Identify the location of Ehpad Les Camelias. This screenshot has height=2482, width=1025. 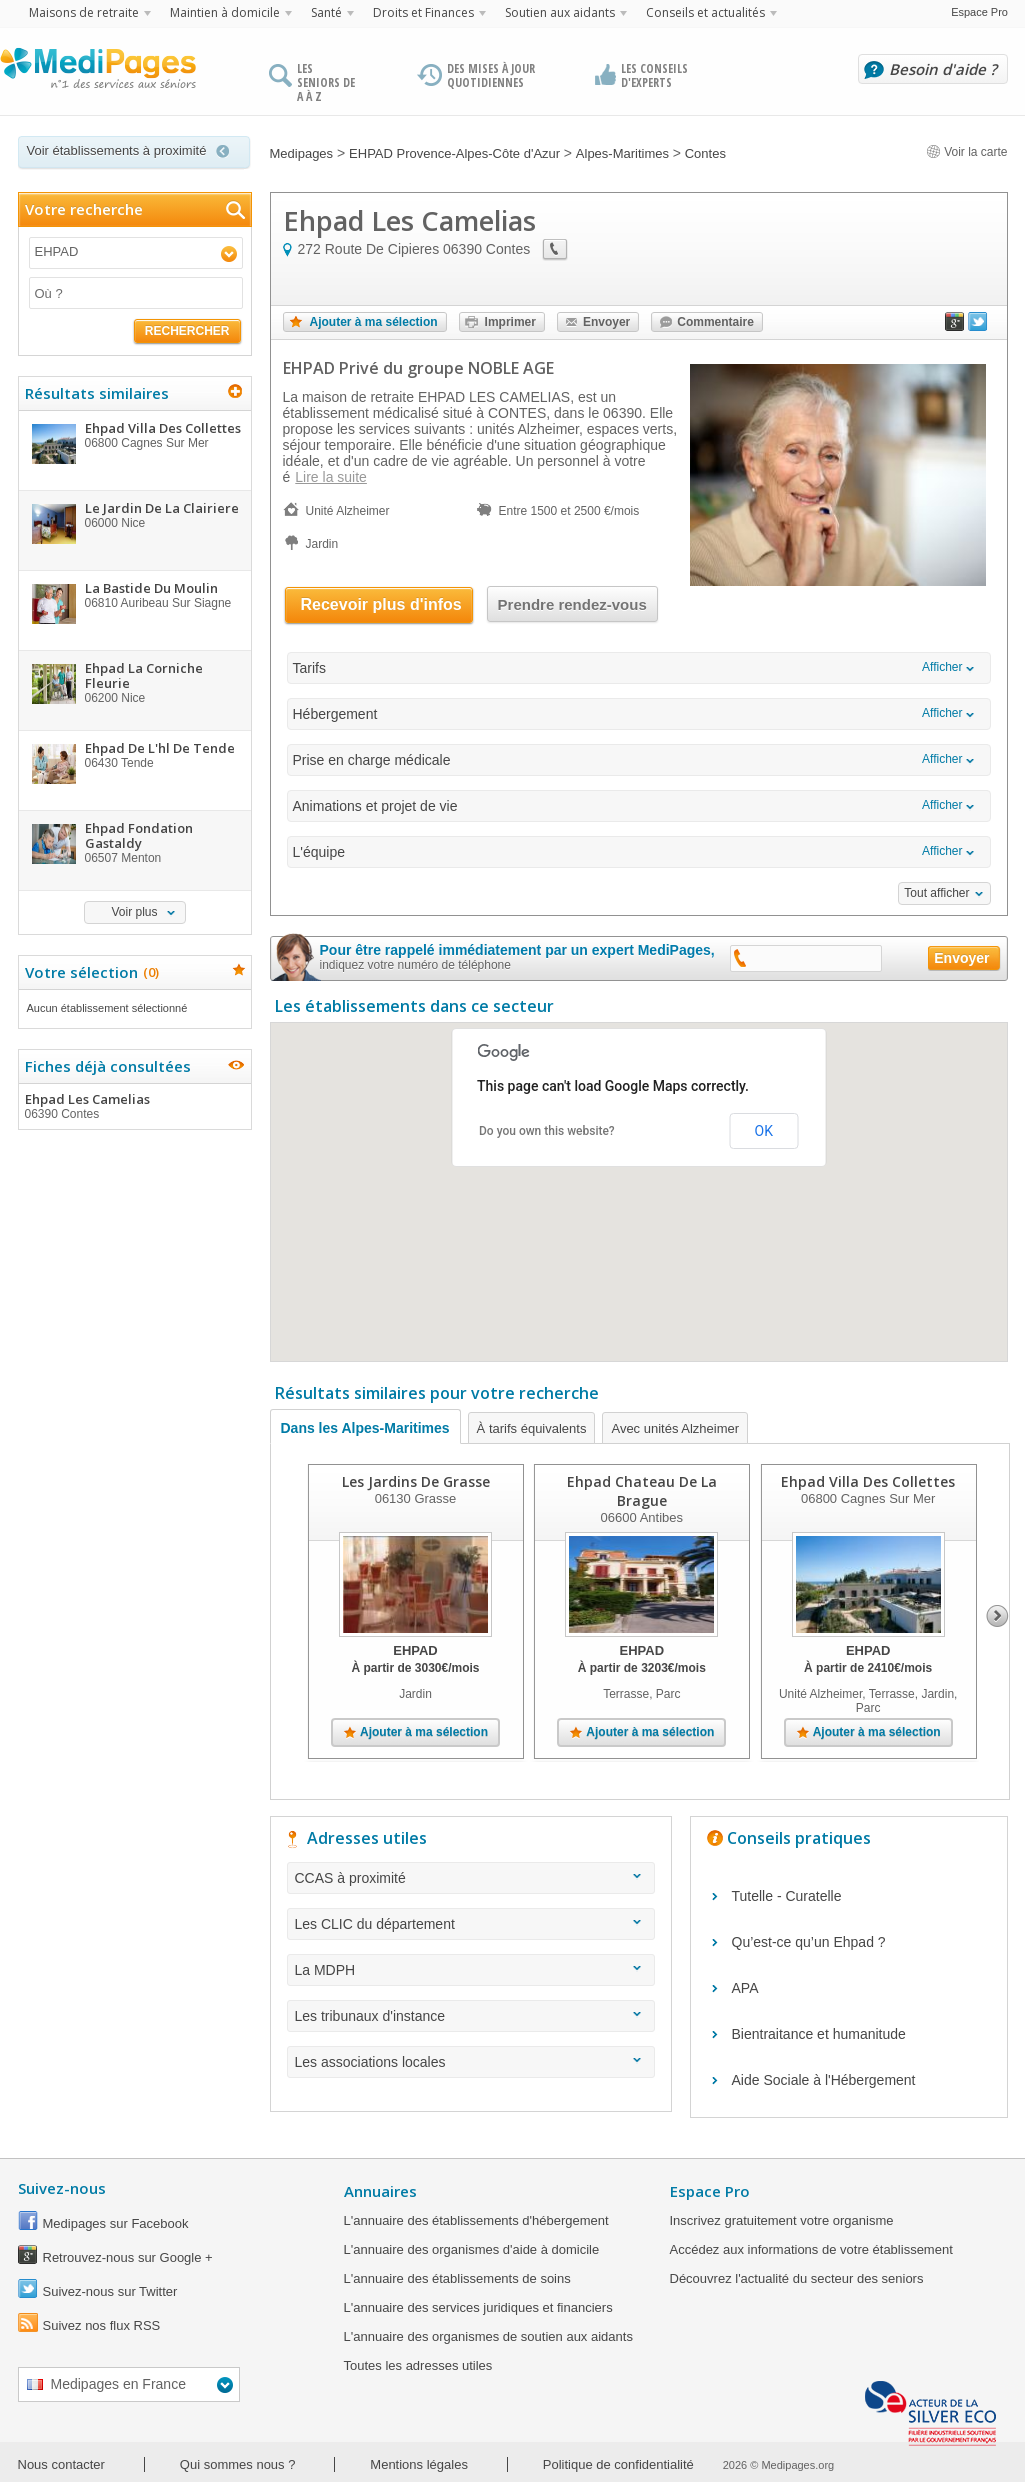
(134, 1106).